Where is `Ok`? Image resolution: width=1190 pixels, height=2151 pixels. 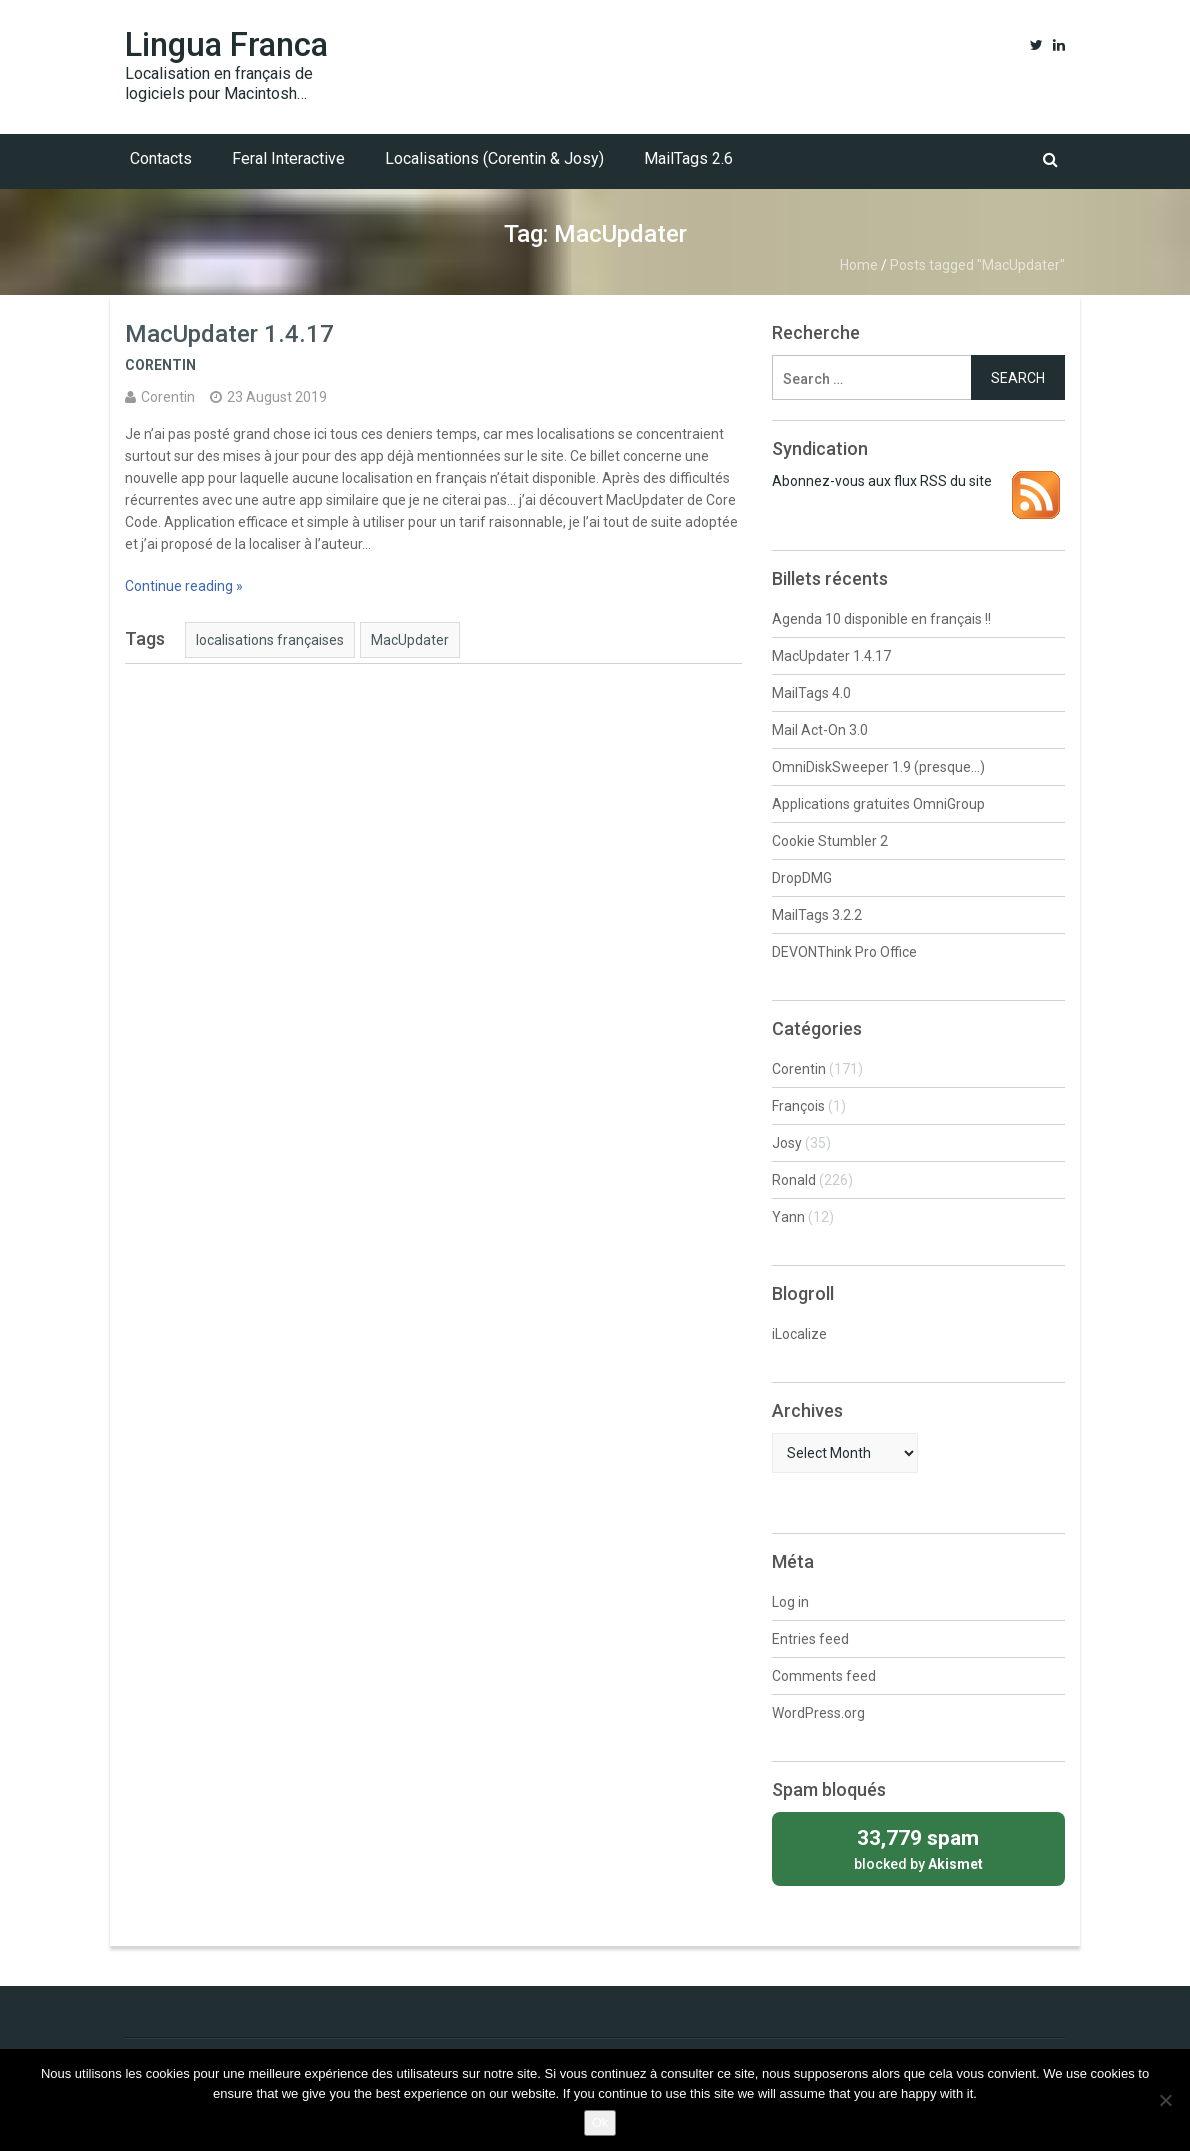 Ok is located at coordinates (600, 2122).